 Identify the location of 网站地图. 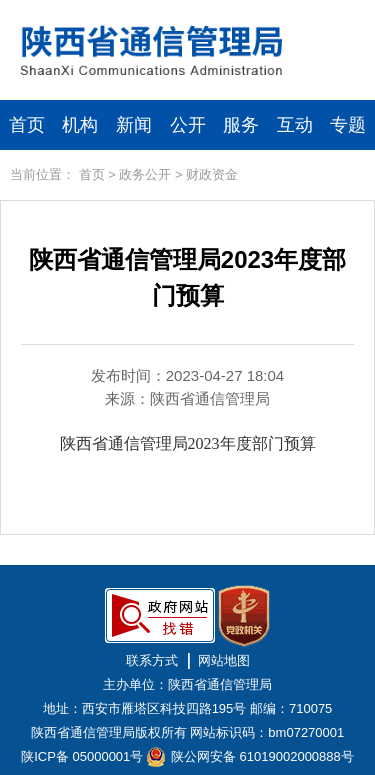
(224, 660).